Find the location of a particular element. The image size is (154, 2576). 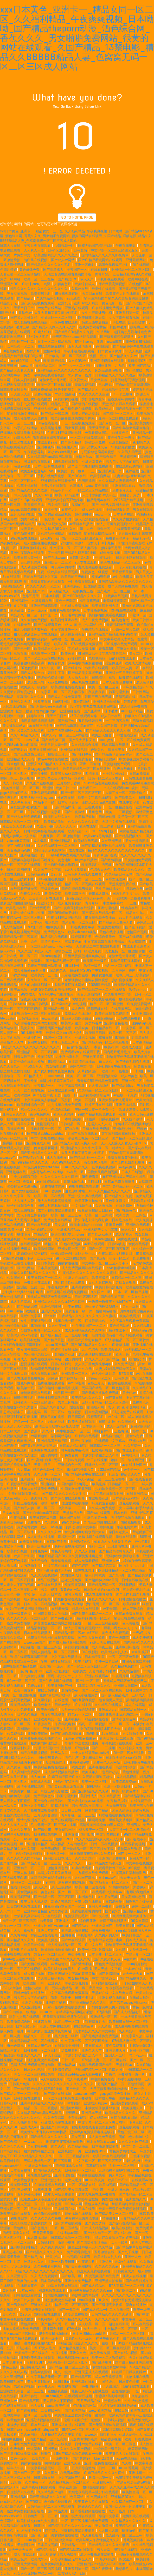

很污的网站 is located at coordinates (26, 1268).